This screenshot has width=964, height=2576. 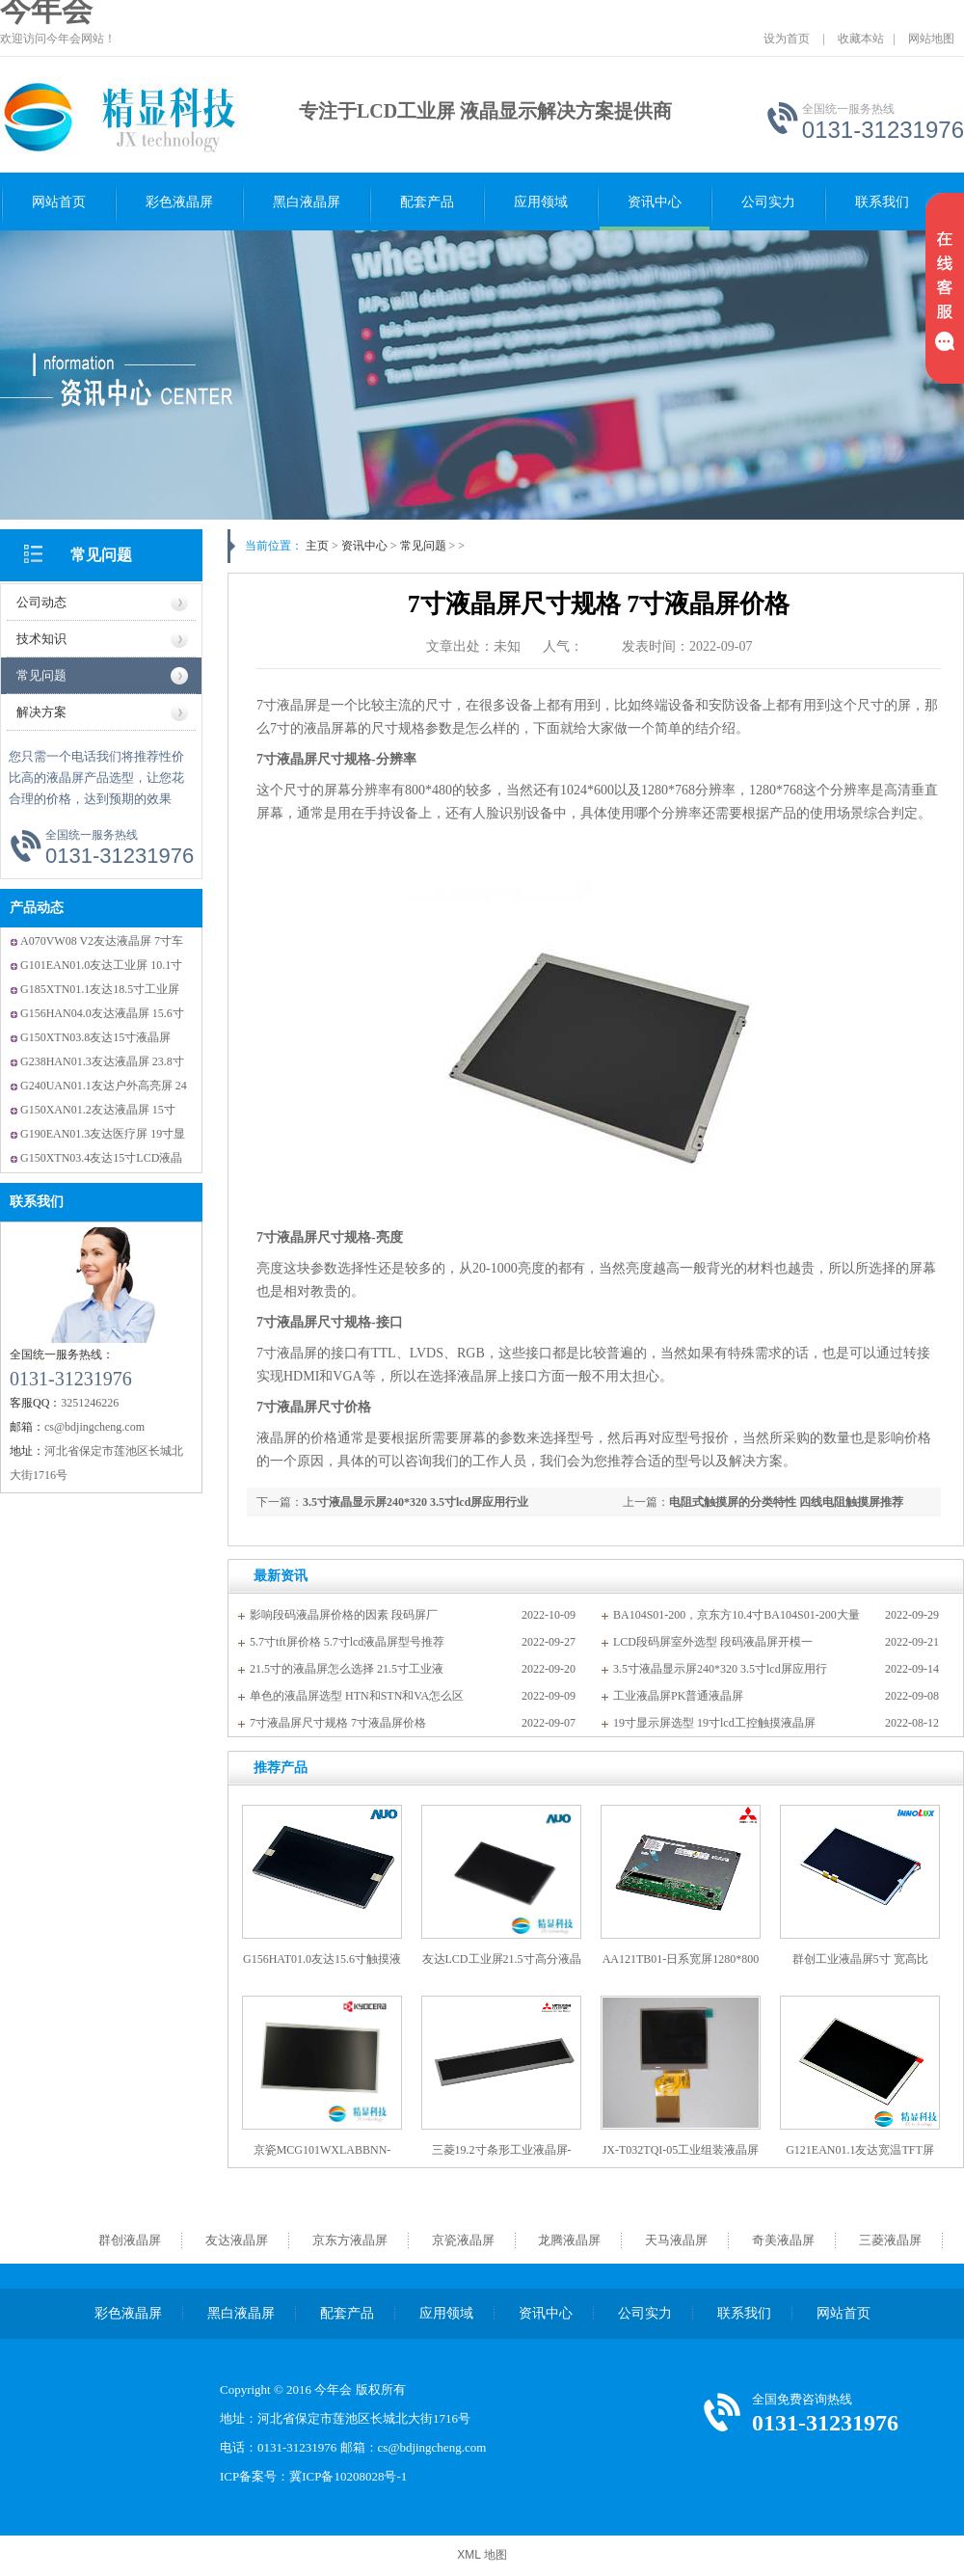 I want to click on 7寸液晶屏尺寸规格 7寸液晶屏价格, so click(x=338, y=1723).